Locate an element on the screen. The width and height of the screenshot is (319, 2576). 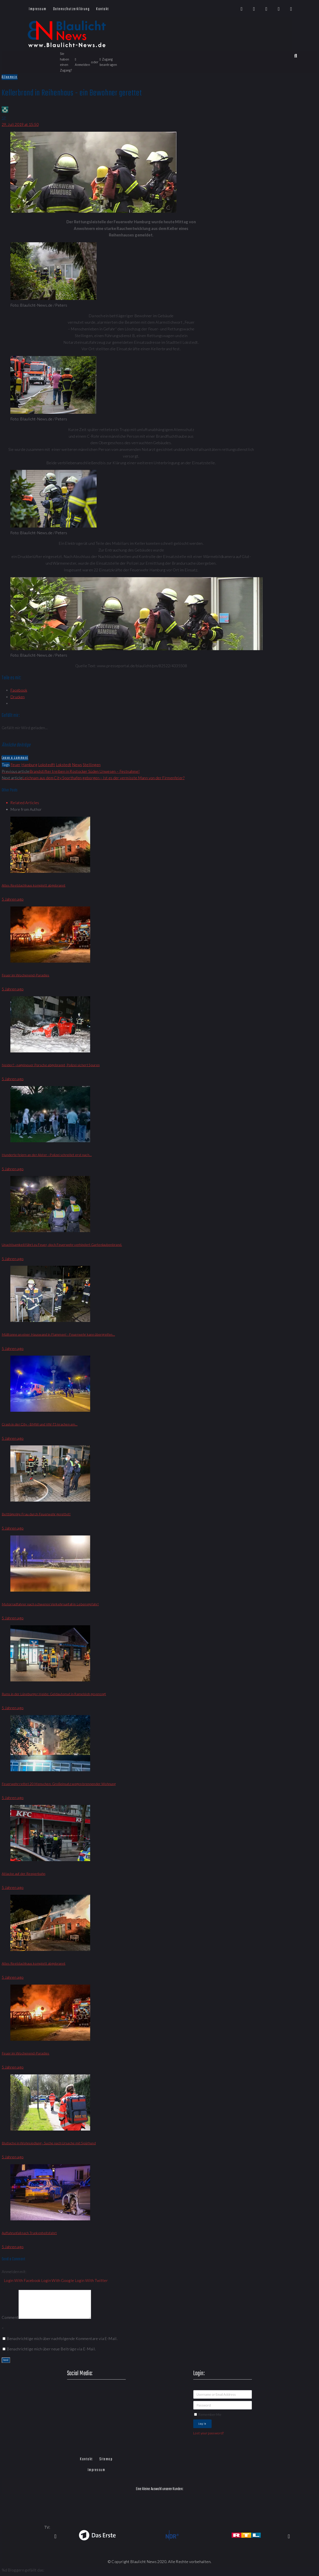
Feuer im Wochenend-Paradies is located at coordinates (25, 975).